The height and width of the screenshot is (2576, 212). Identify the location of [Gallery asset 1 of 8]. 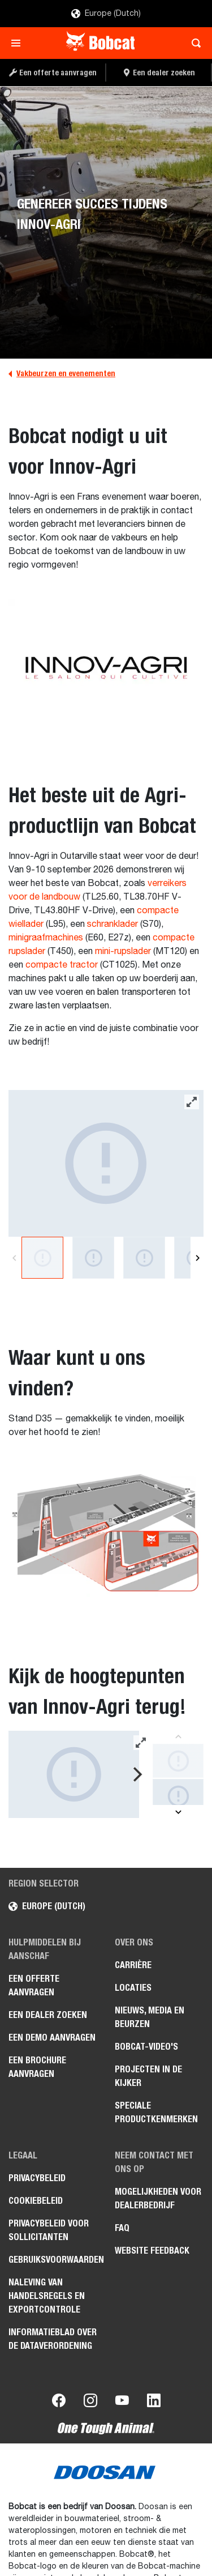
(106, 1163).